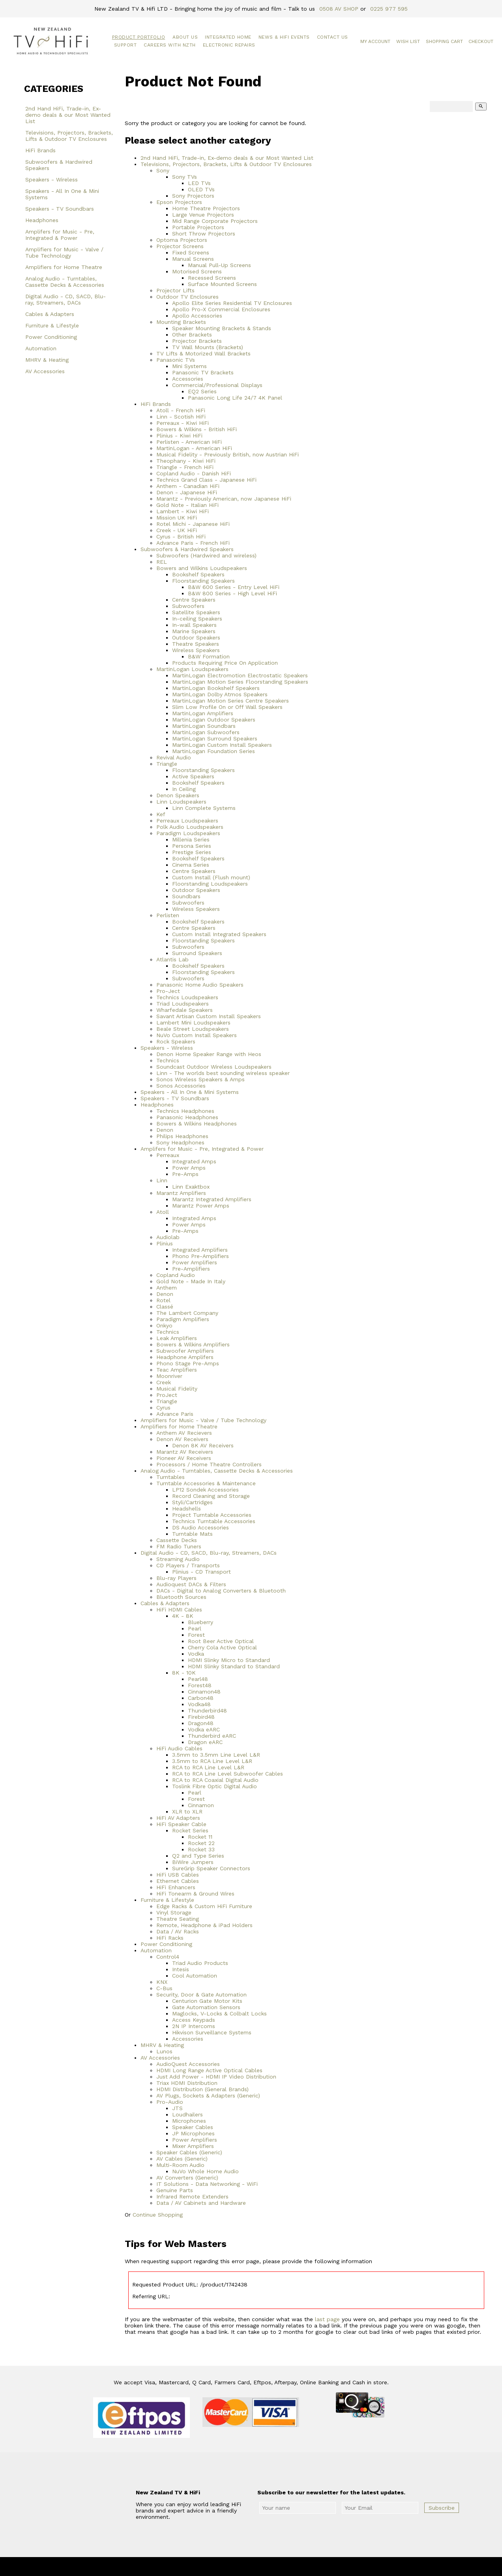 Image resolution: width=502 pixels, height=2576 pixels. Describe the element at coordinates (213, 1521) in the screenshot. I see `Technics Turntable Accessories` at that location.